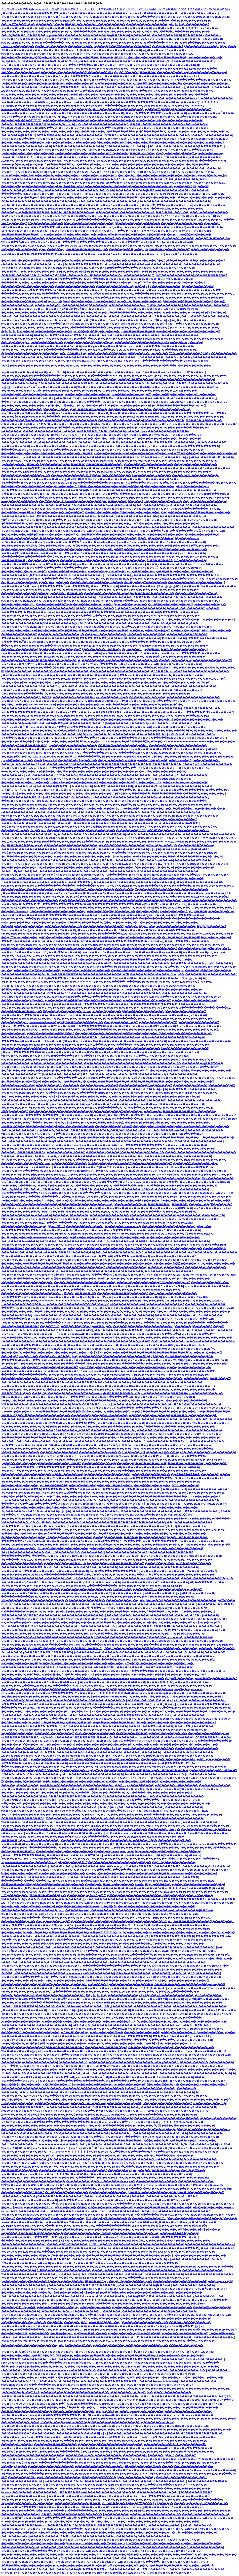  Describe the element at coordinates (64, 2270) in the screenshot. I see `91�鶹������Ʒһ����������` at that location.